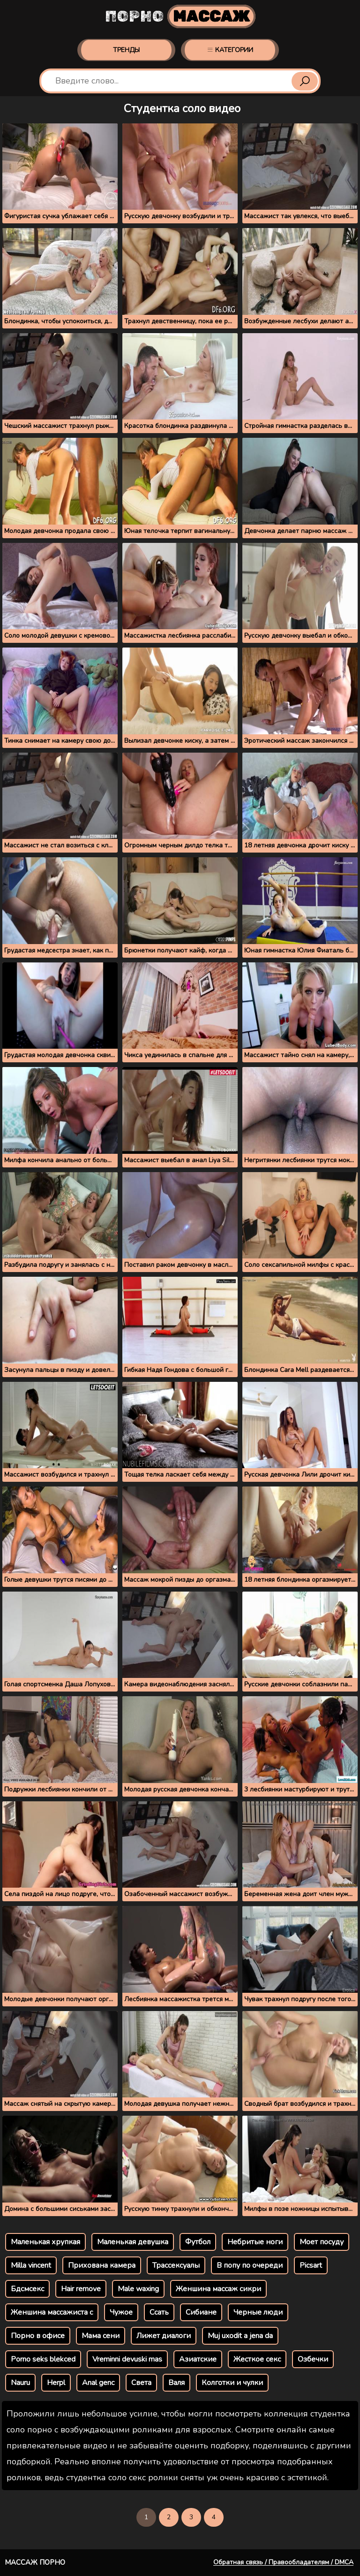 This screenshot has width=360, height=2576. What do you see at coordinates (126, 50) in the screenshot?
I see `Тренды` at bounding box center [126, 50].